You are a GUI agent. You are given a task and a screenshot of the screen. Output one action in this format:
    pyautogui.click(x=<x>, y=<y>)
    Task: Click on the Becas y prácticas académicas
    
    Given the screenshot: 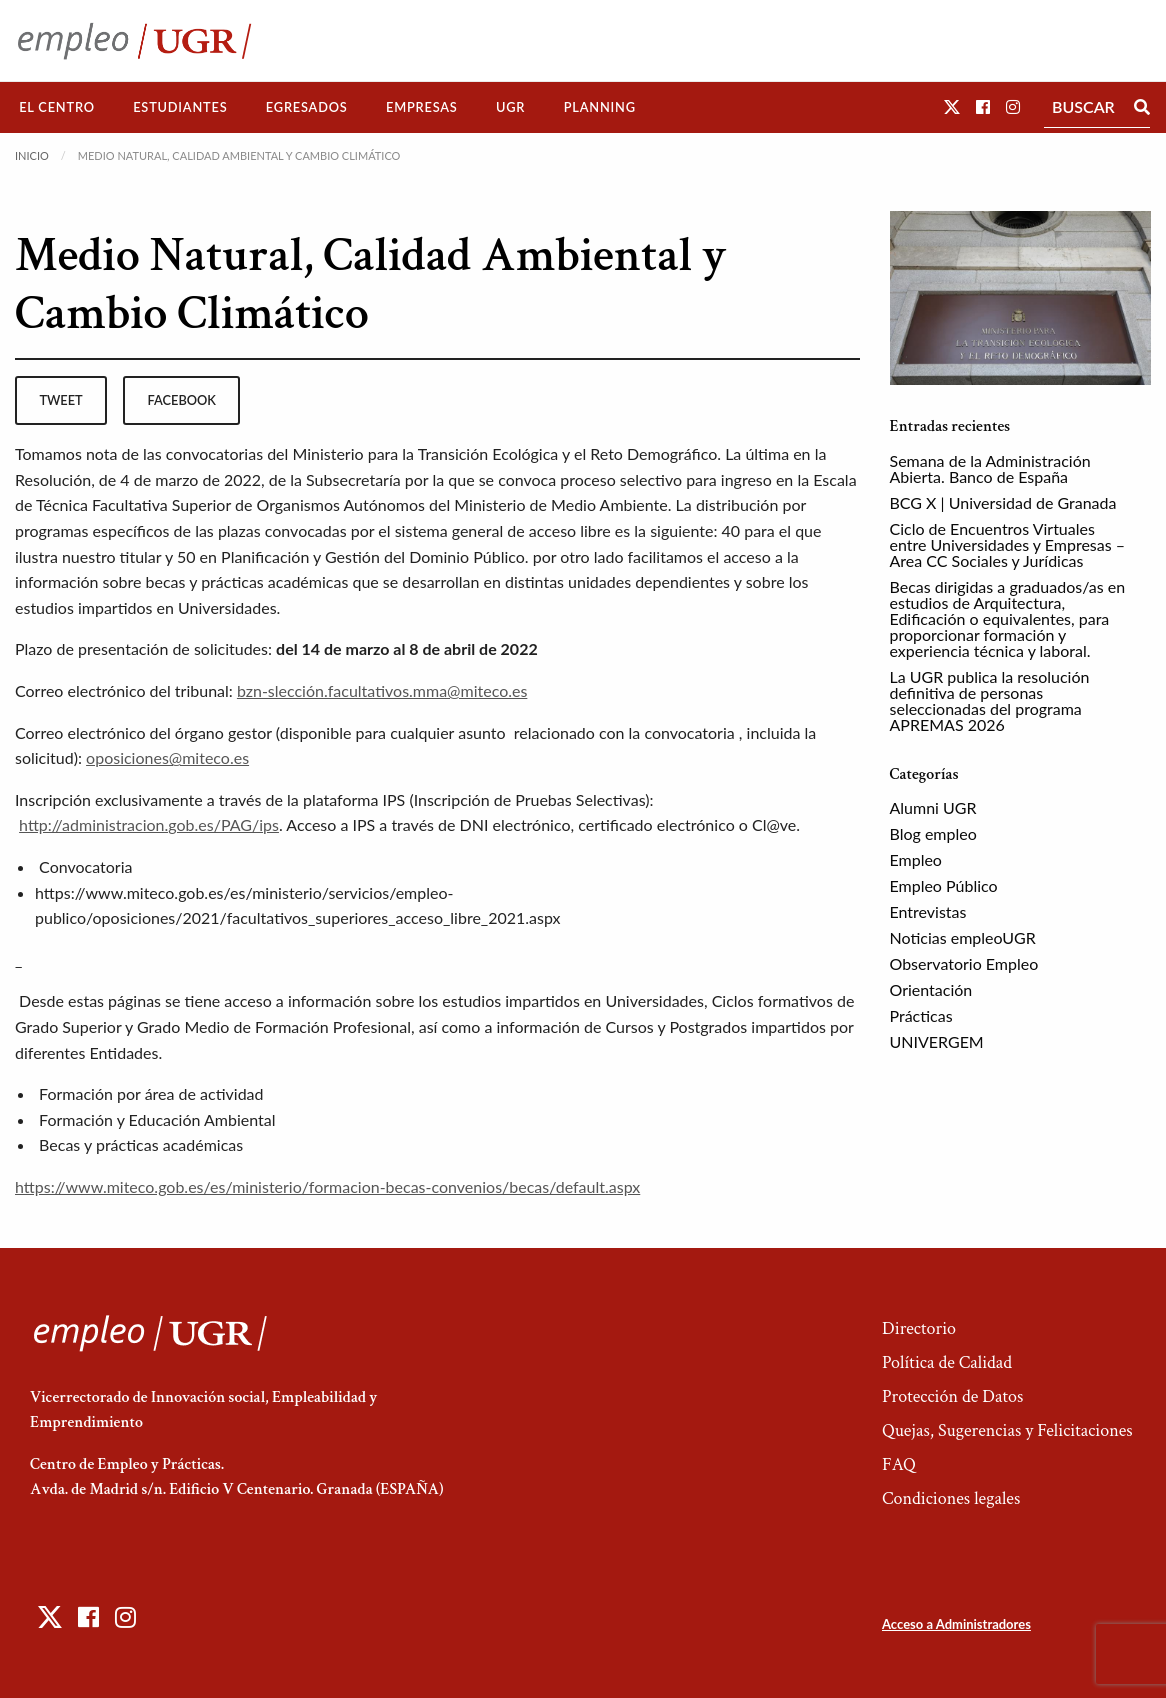 What is the action you would take?
    pyautogui.click(x=141, y=1144)
    